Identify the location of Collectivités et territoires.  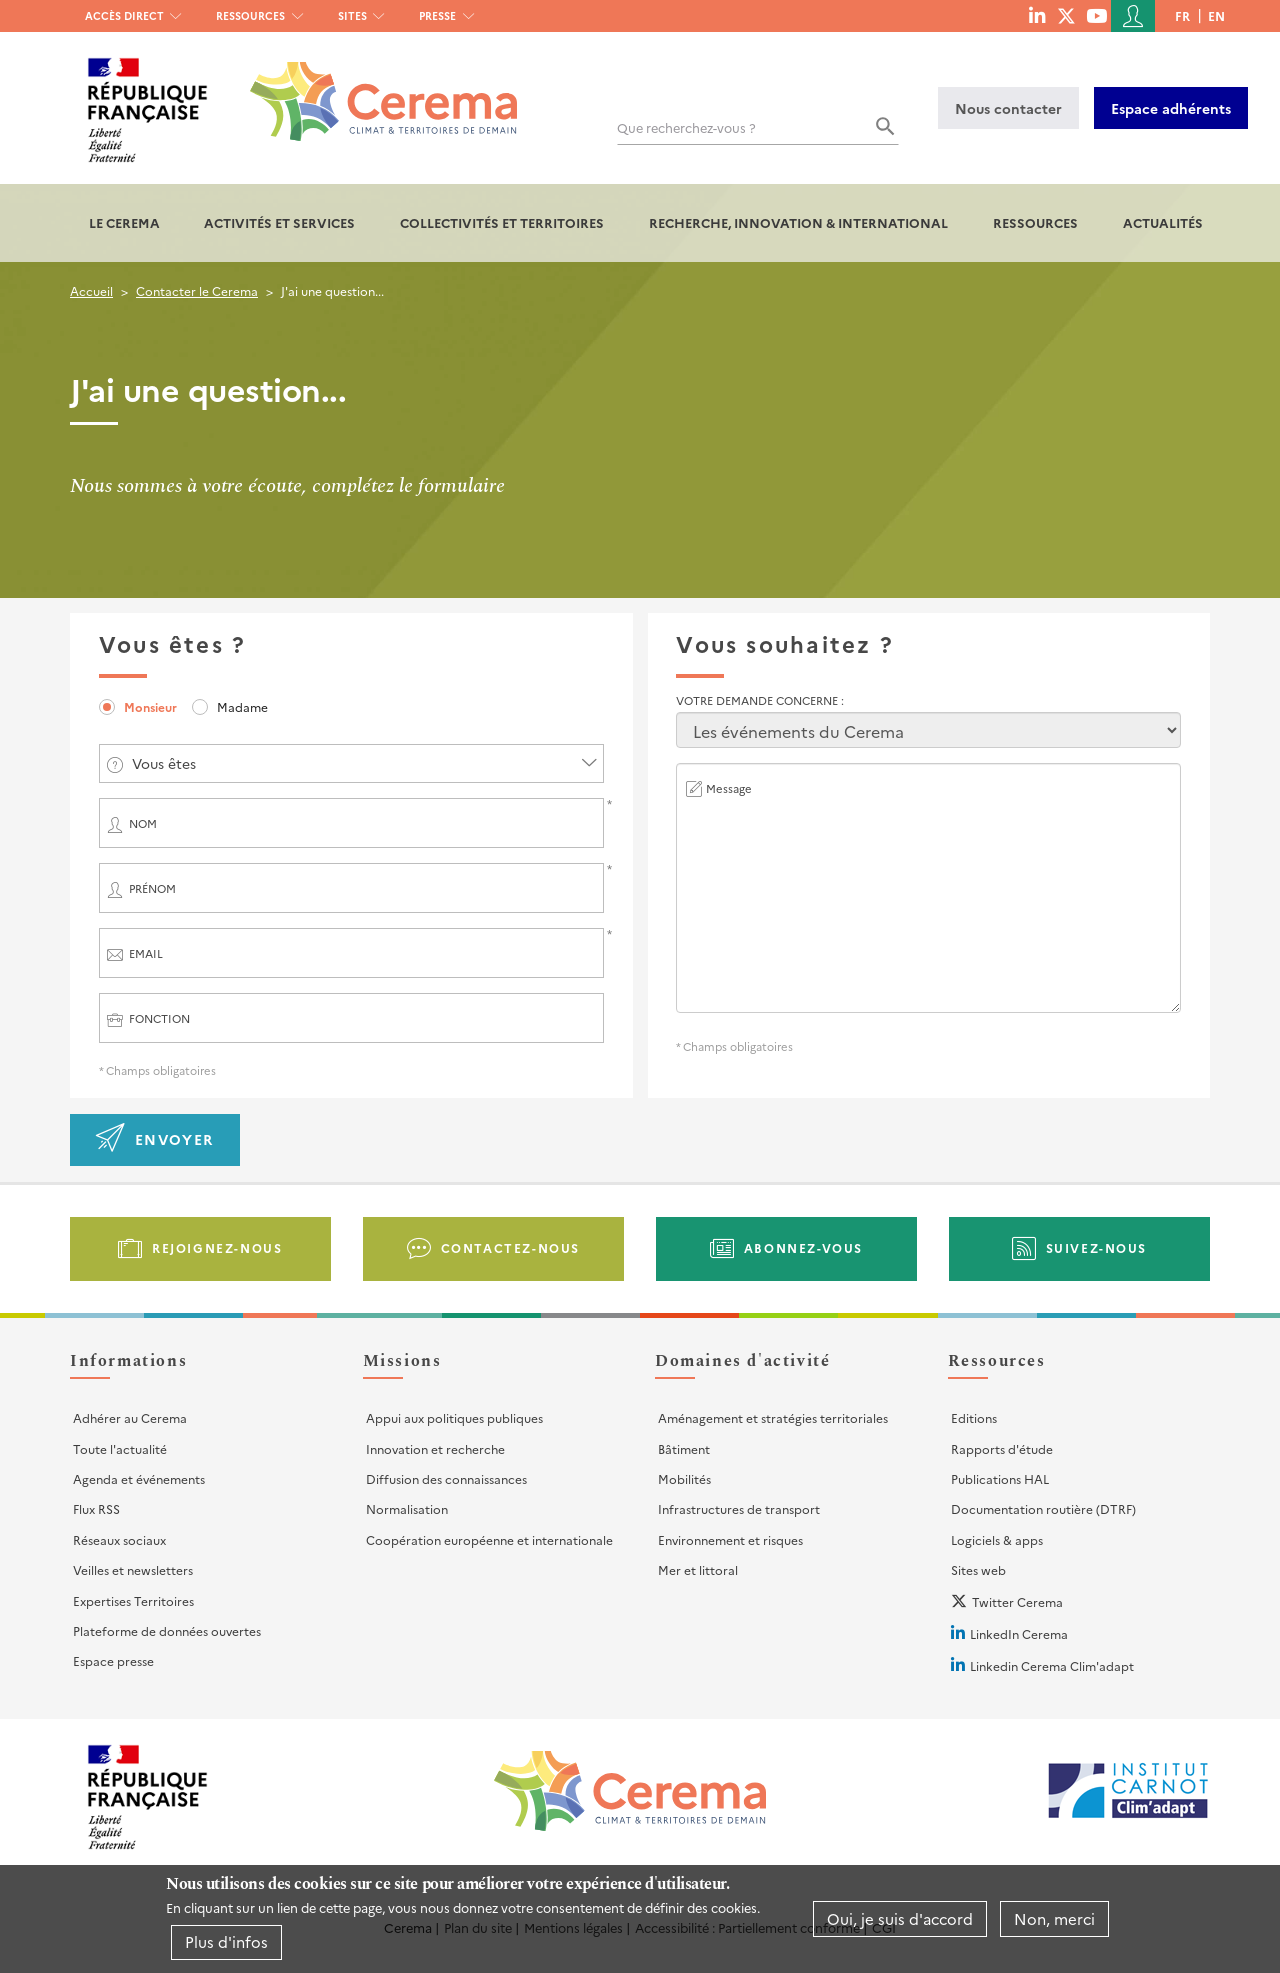
(502, 222).